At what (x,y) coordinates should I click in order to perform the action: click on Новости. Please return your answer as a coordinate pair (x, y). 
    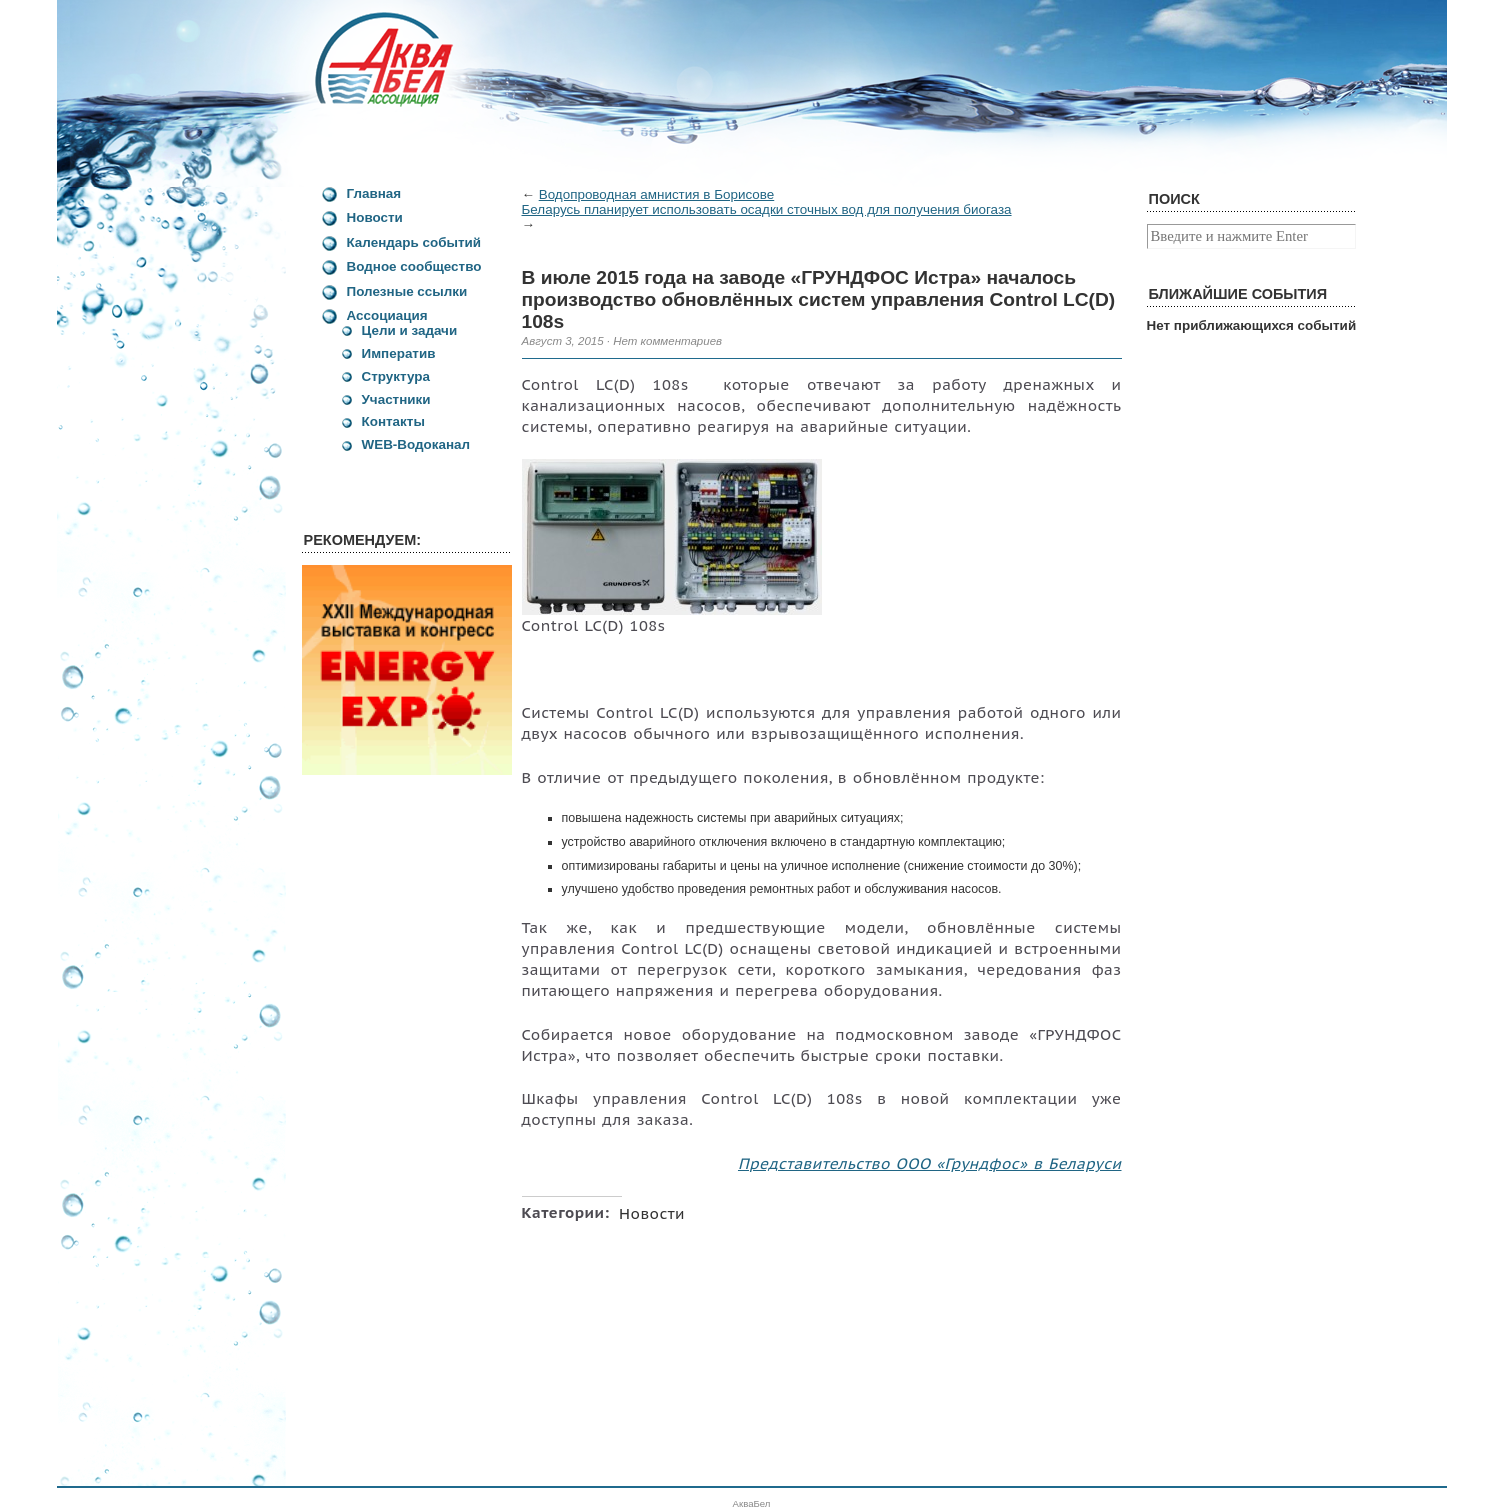
    Looking at the image, I should click on (652, 1212).